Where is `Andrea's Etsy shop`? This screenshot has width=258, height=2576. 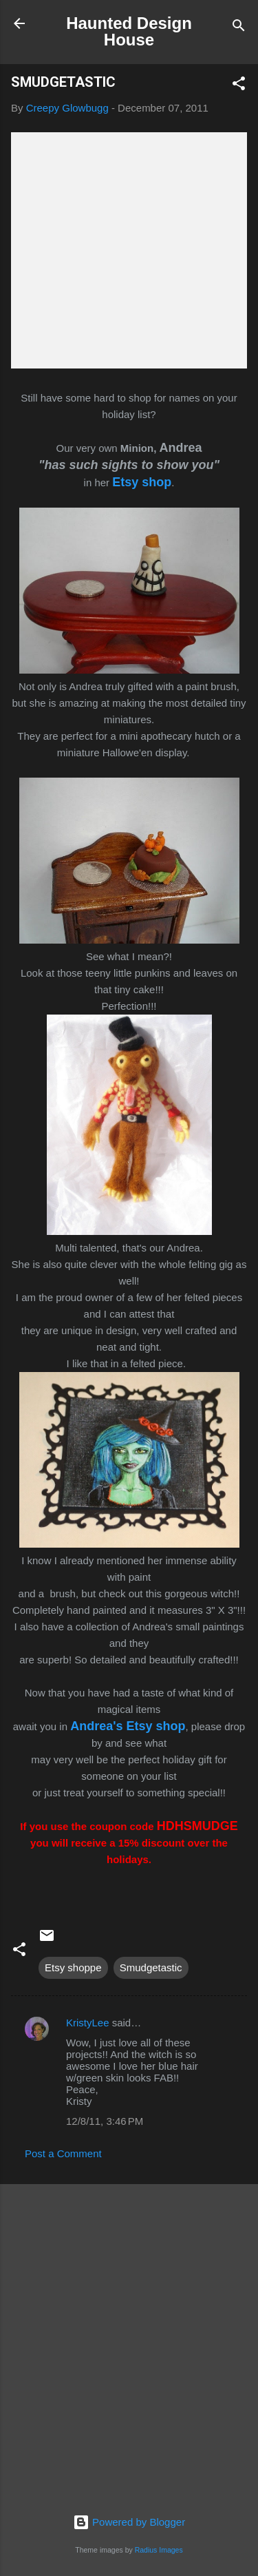
Andrea's Etsy shop is located at coordinates (127, 1726).